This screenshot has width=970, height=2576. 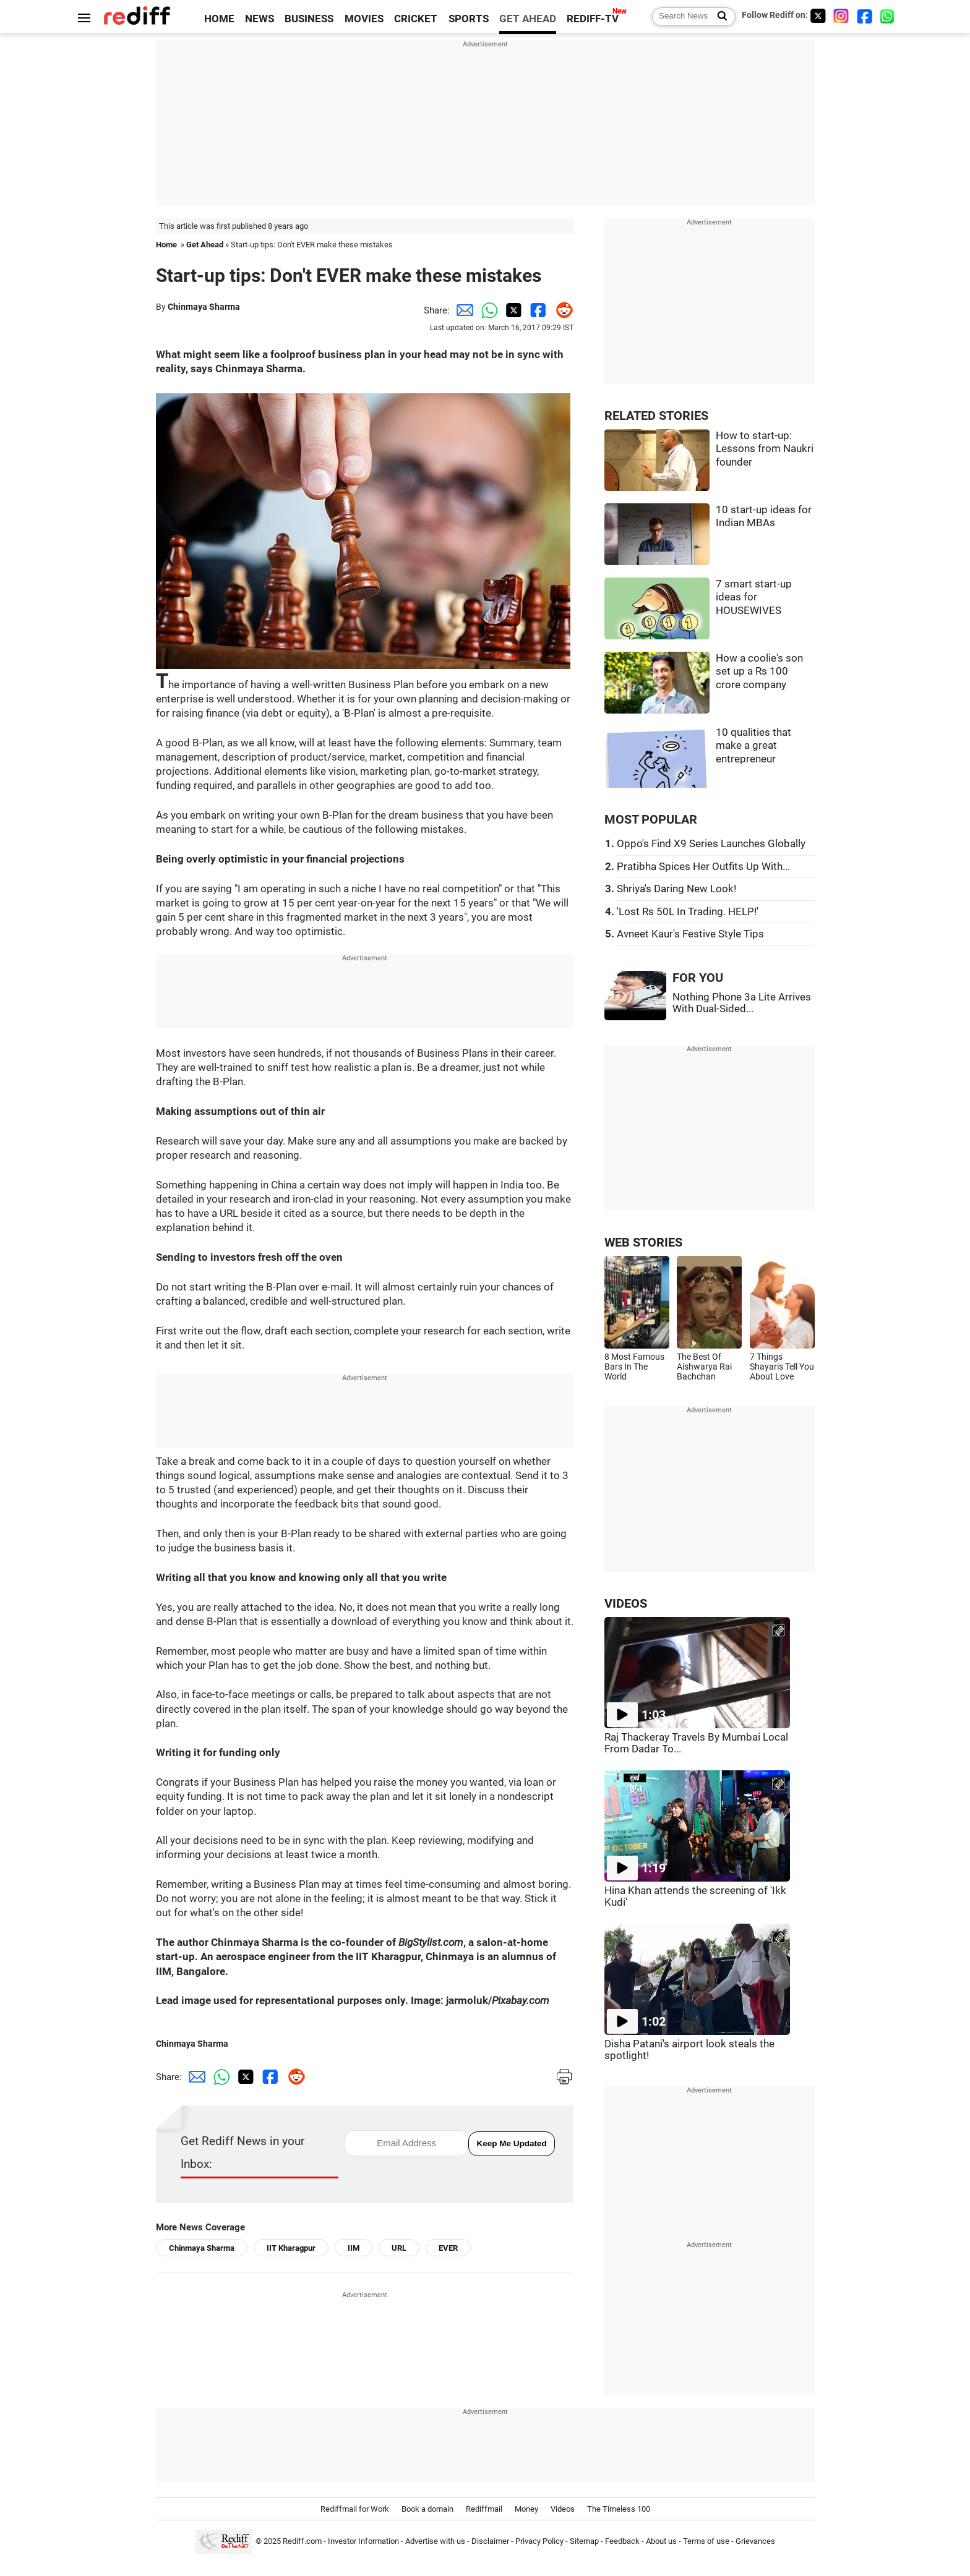 I want to click on Nothing Phone 3a Lite Arrives With Dual-Sided..., so click(x=741, y=1003).